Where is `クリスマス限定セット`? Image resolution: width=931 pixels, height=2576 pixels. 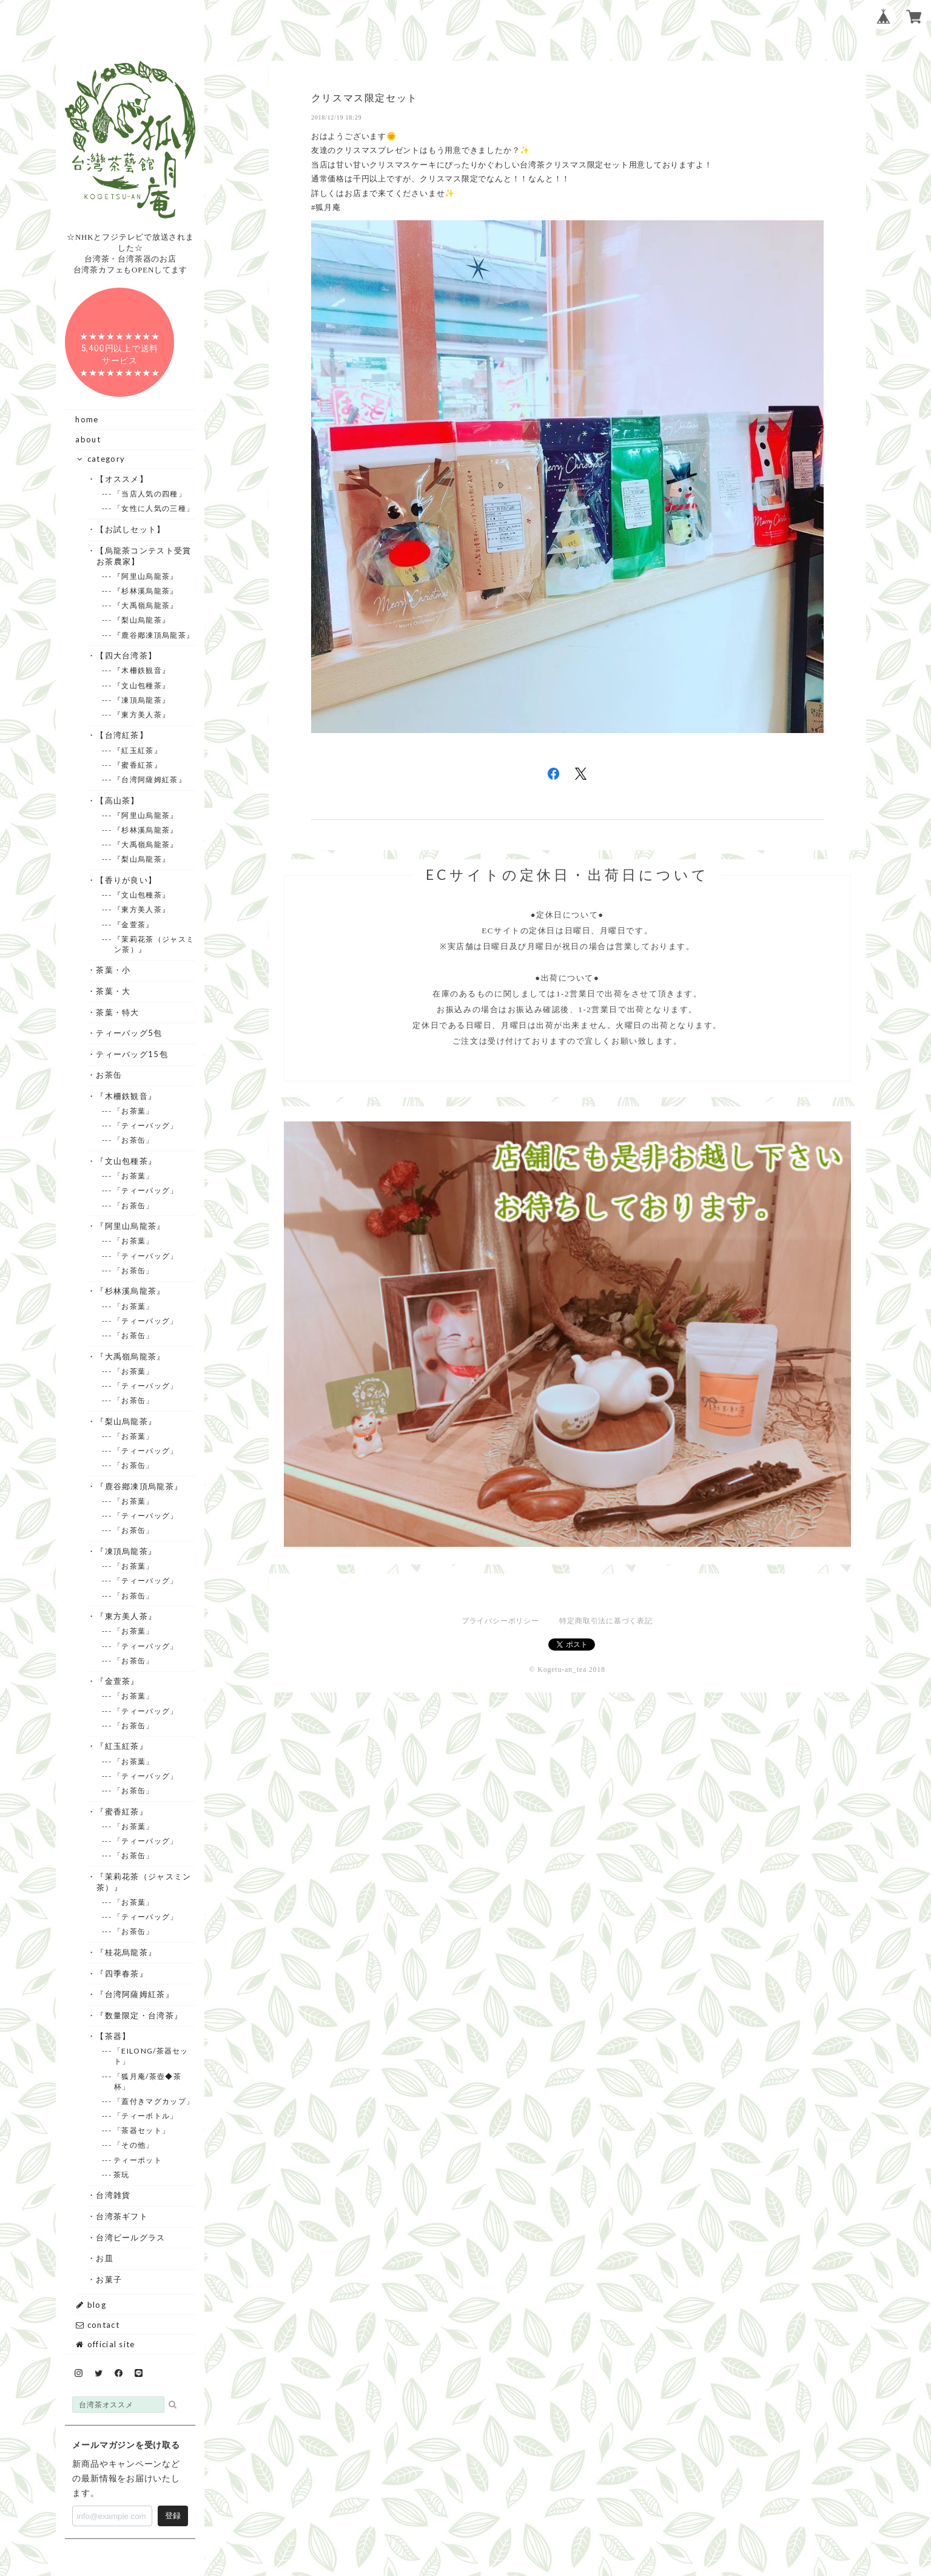
クリスマス限定セット is located at coordinates (364, 98).